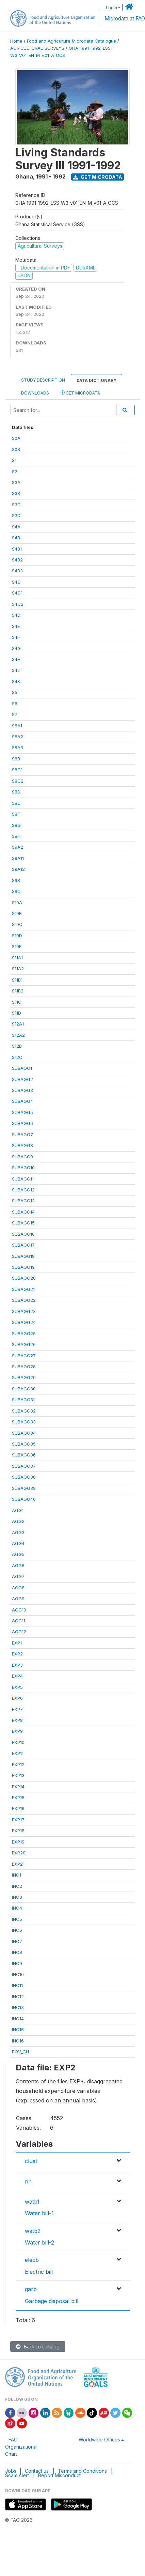 This screenshot has width=145, height=2576. I want to click on SUBAGG31, so click(23, 1399).